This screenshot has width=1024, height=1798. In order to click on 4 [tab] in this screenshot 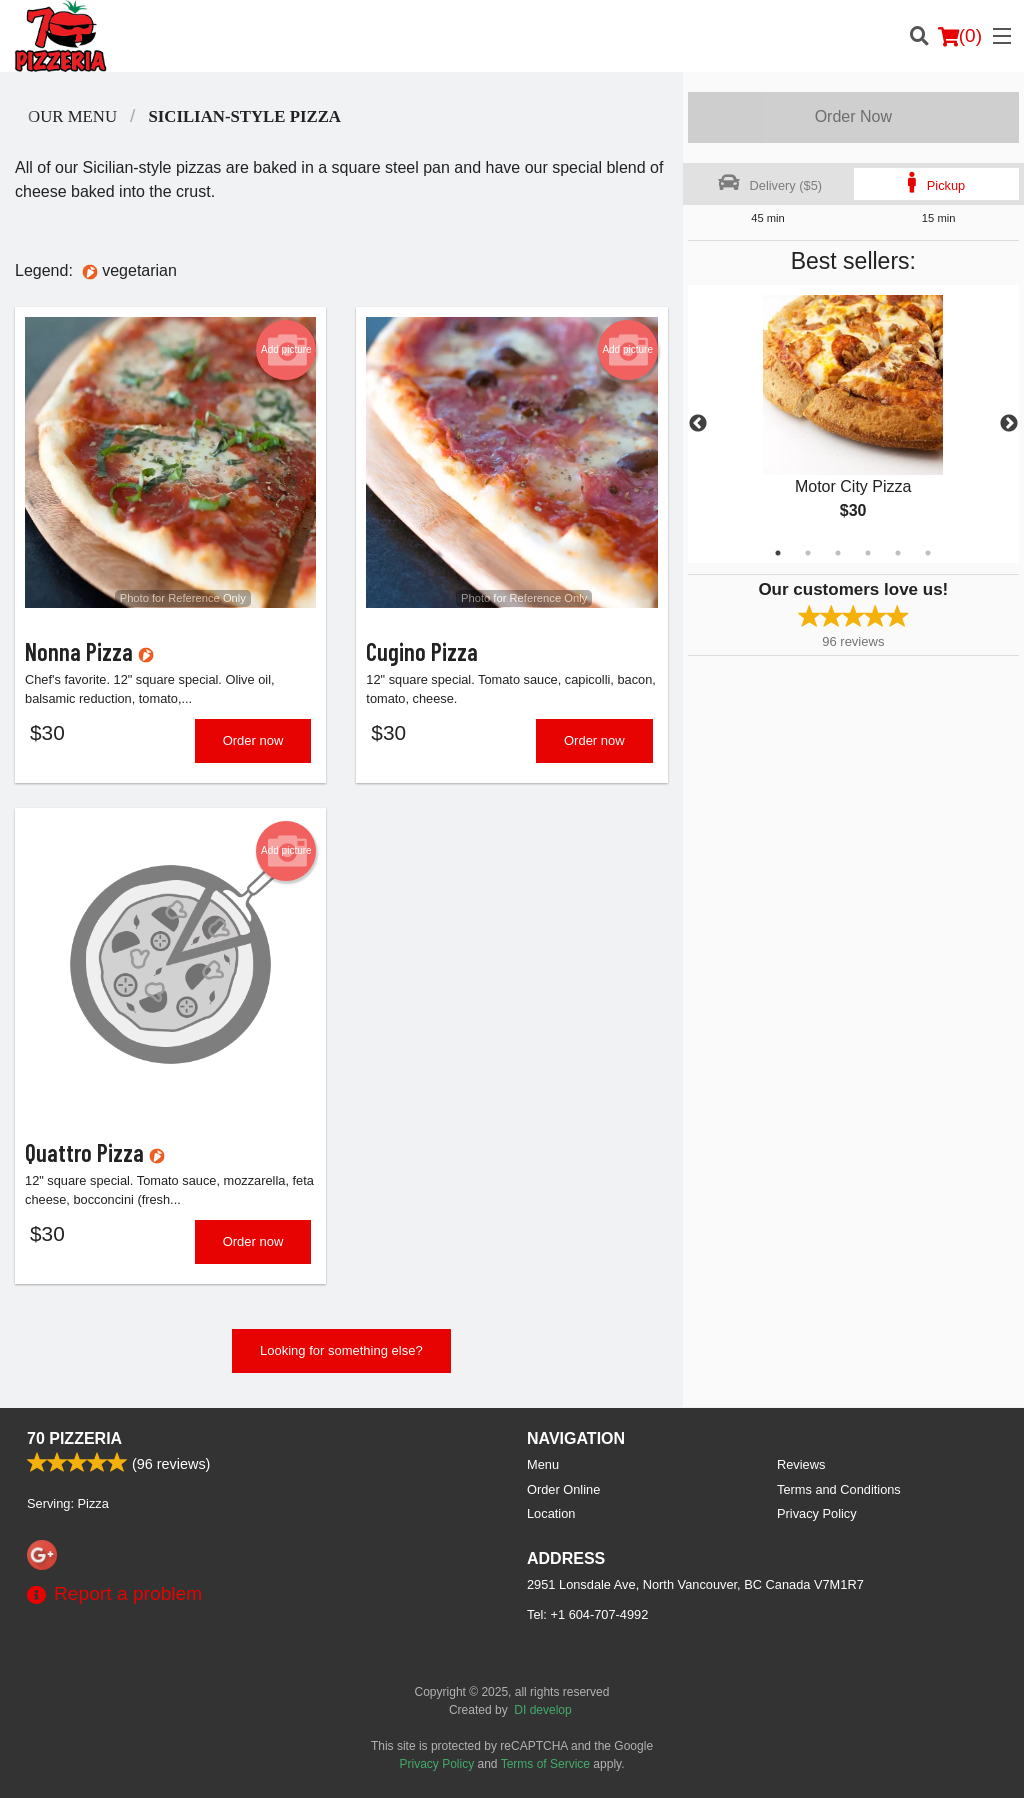, I will do `click(868, 553)`.